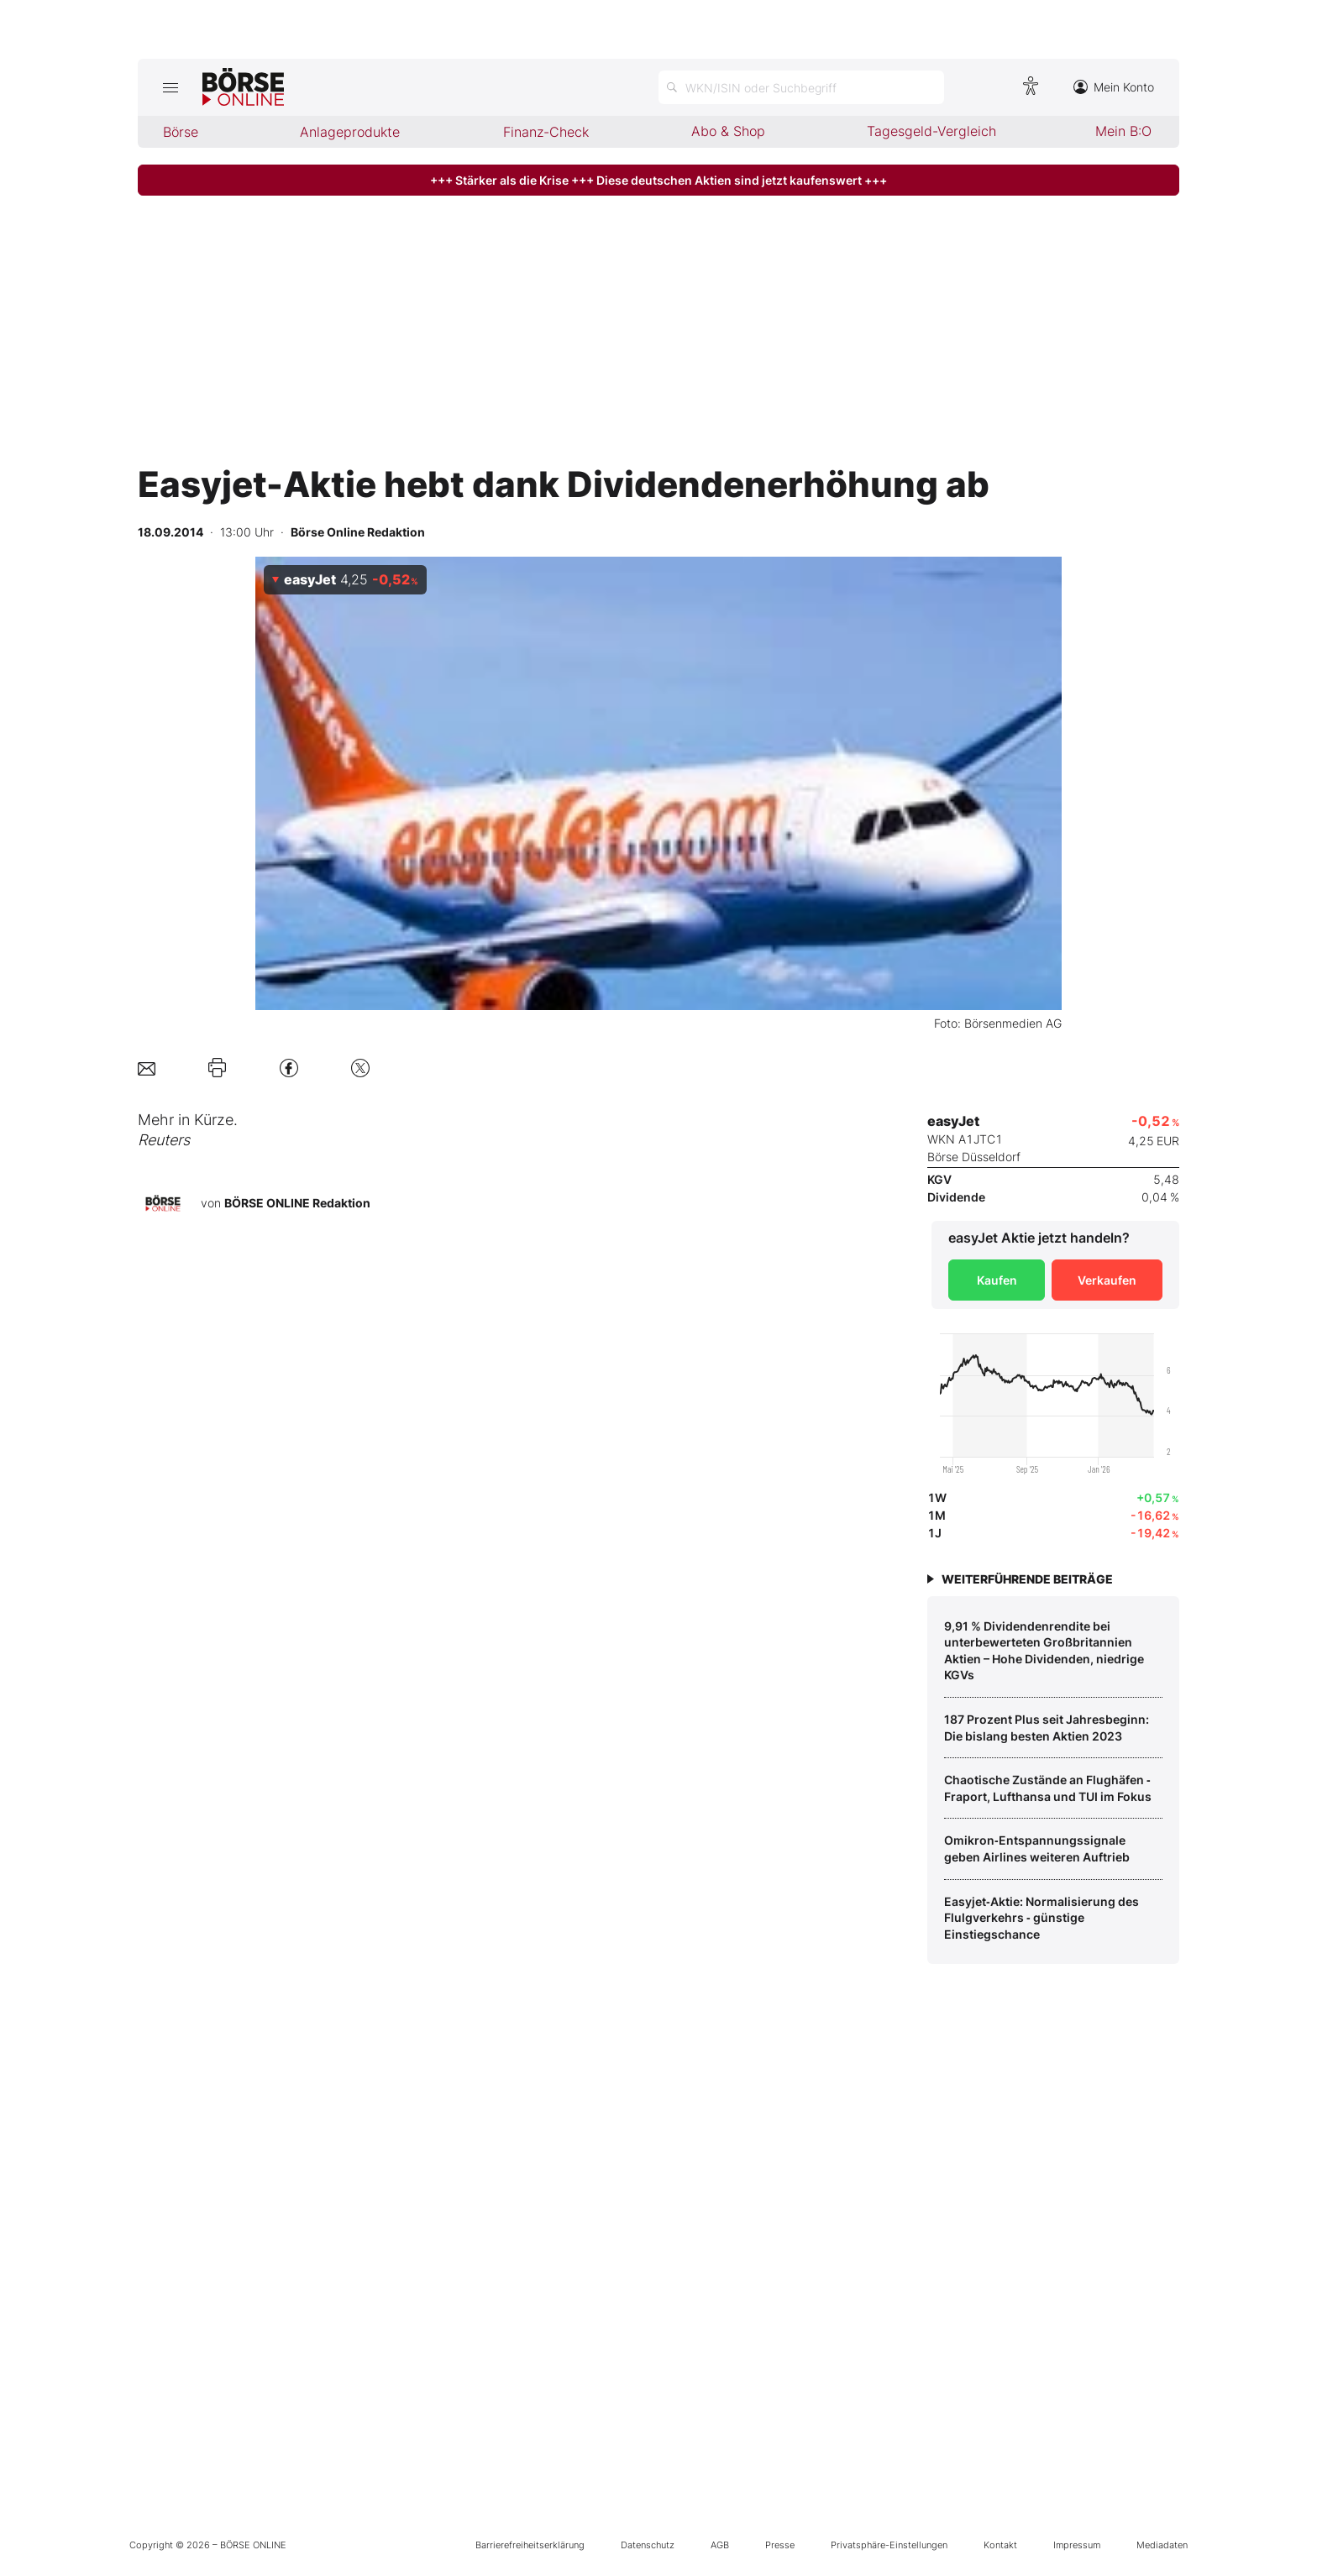 This screenshot has width=1317, height=2576. What do you see at coordinates (546, 131) in the screenshot?
I see `Finanz-Check [menuitem]` at bounding box center [546, 131].